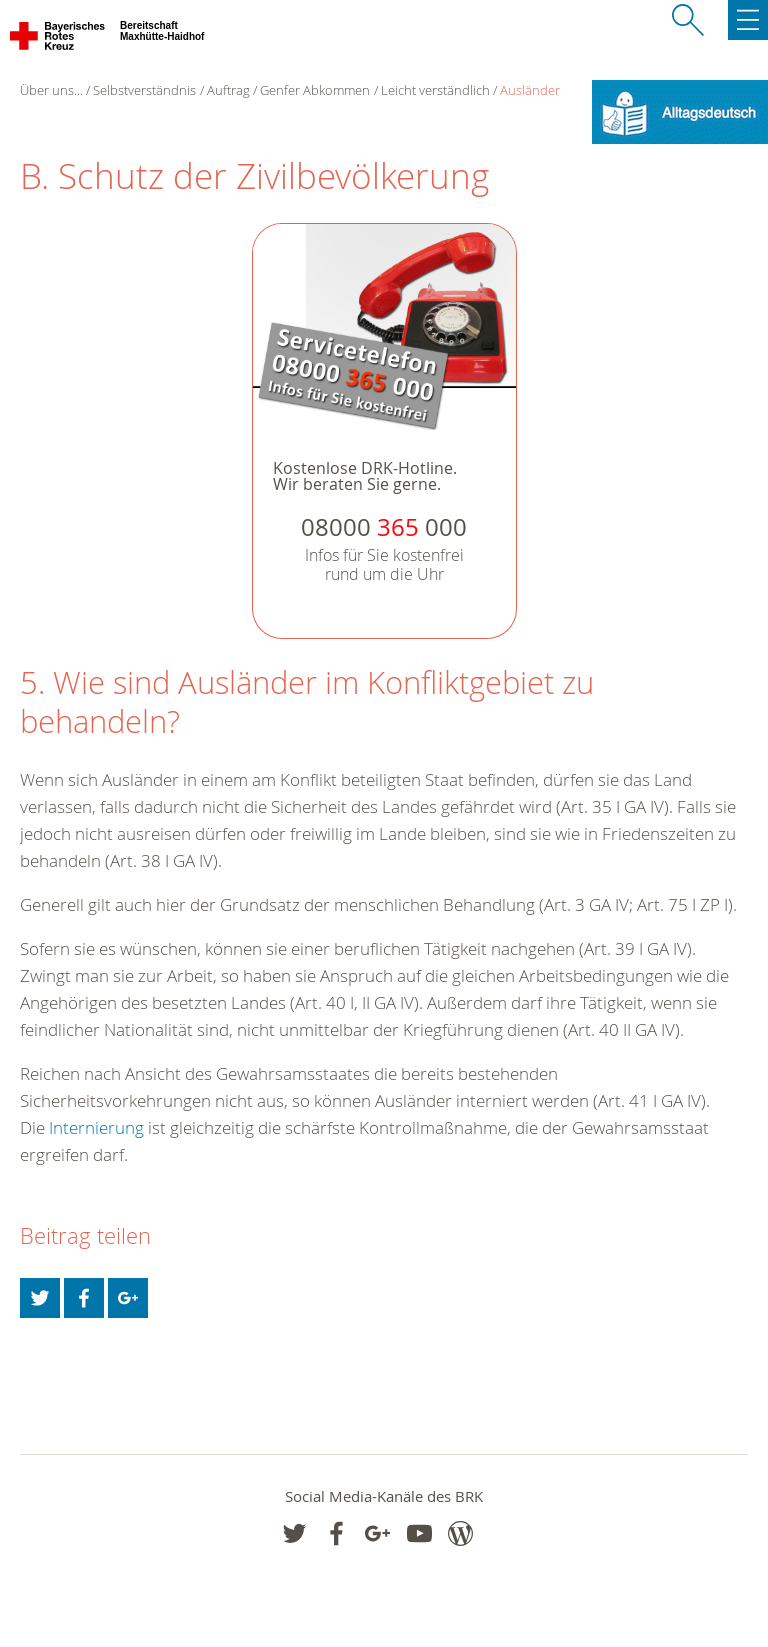 The height and width of the screenshot is (1647, 768). I want to click on Leicht verständlich, so click(435, 90).